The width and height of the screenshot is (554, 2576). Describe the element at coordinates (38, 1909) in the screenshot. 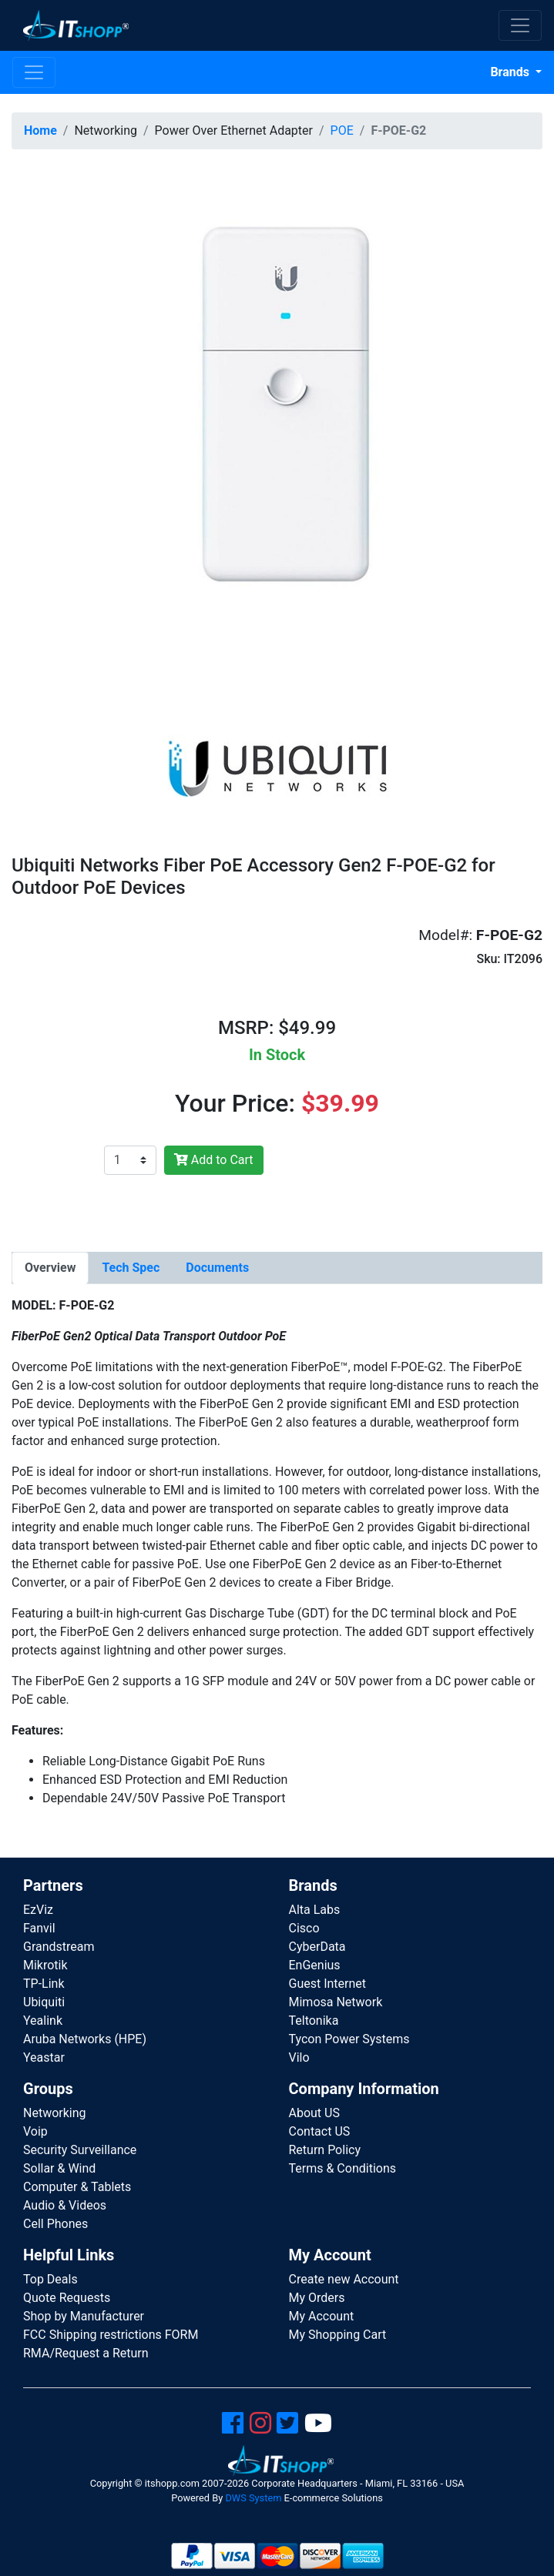

I see `EzViz` at that location.